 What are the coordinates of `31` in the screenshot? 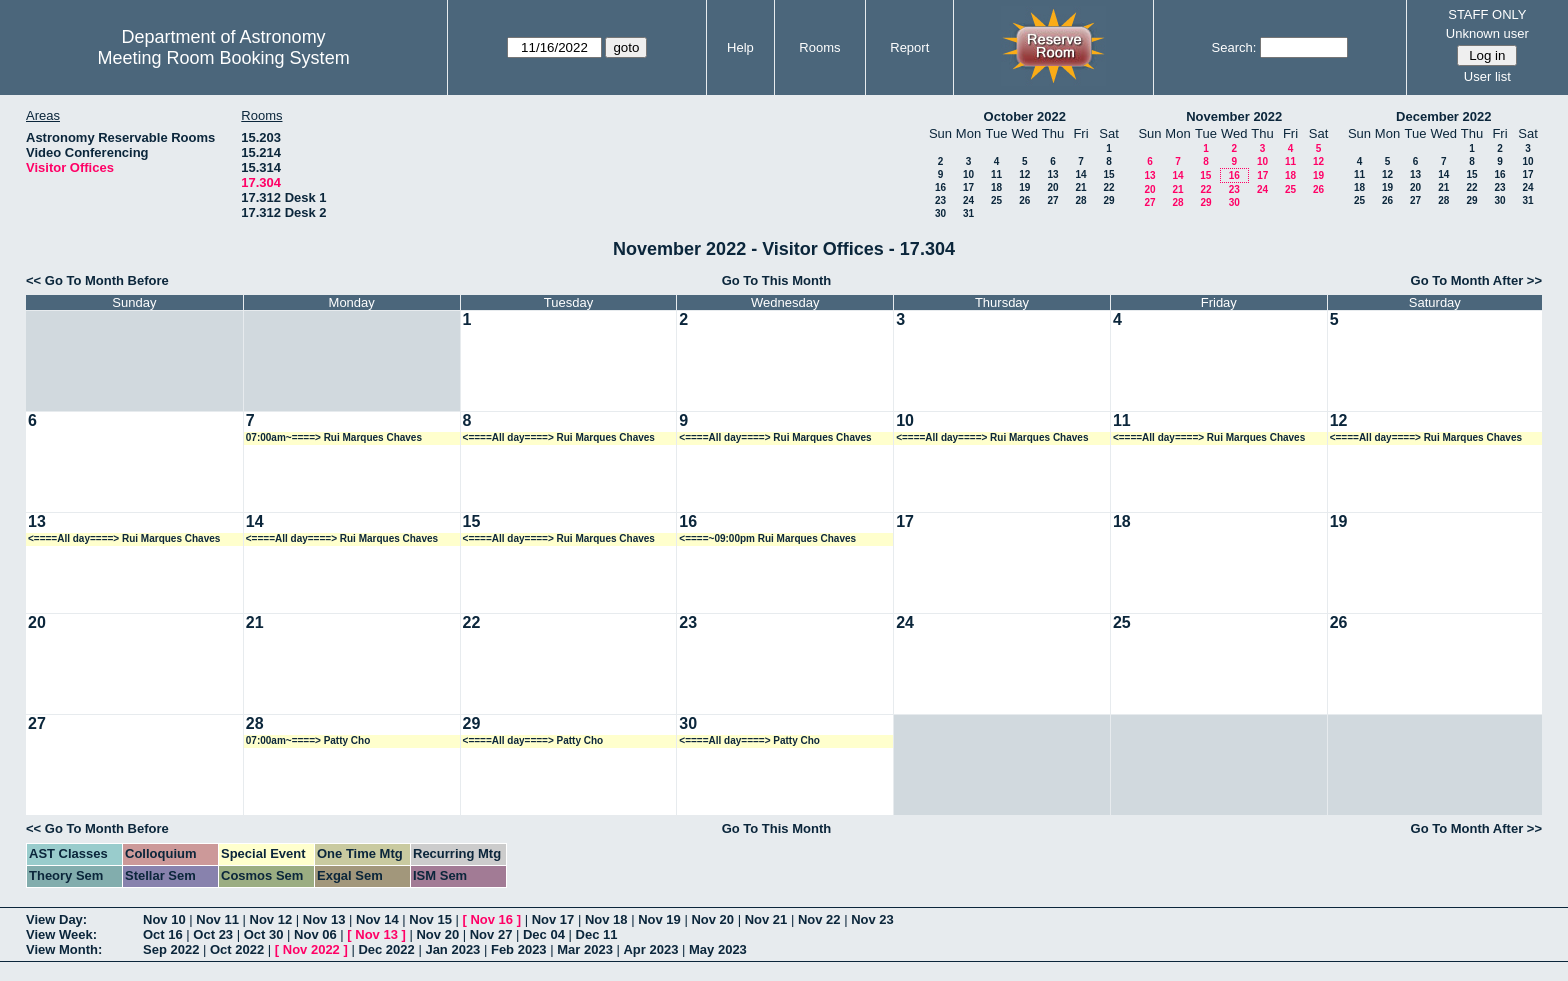 It's located at (968, 213).